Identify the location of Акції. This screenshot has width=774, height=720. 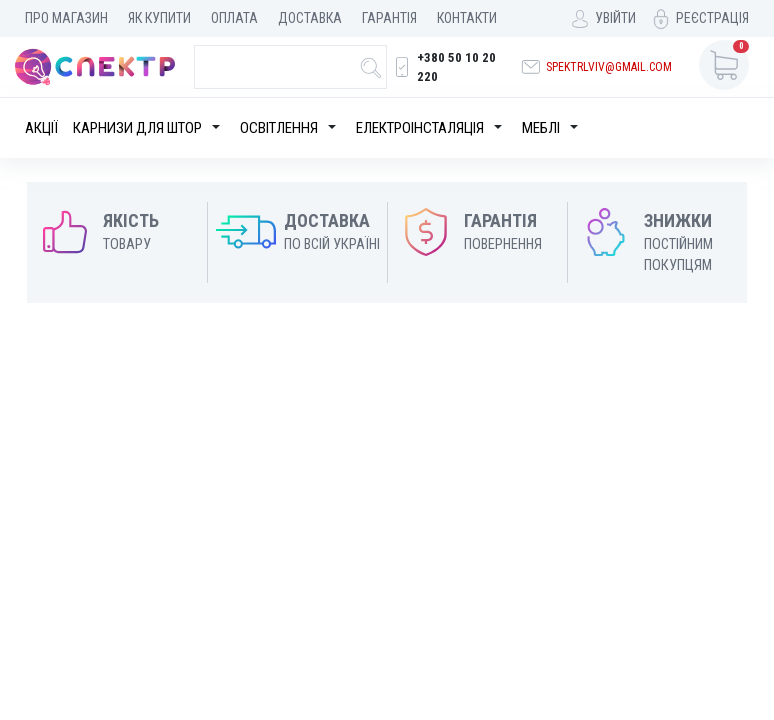
(41, 128).